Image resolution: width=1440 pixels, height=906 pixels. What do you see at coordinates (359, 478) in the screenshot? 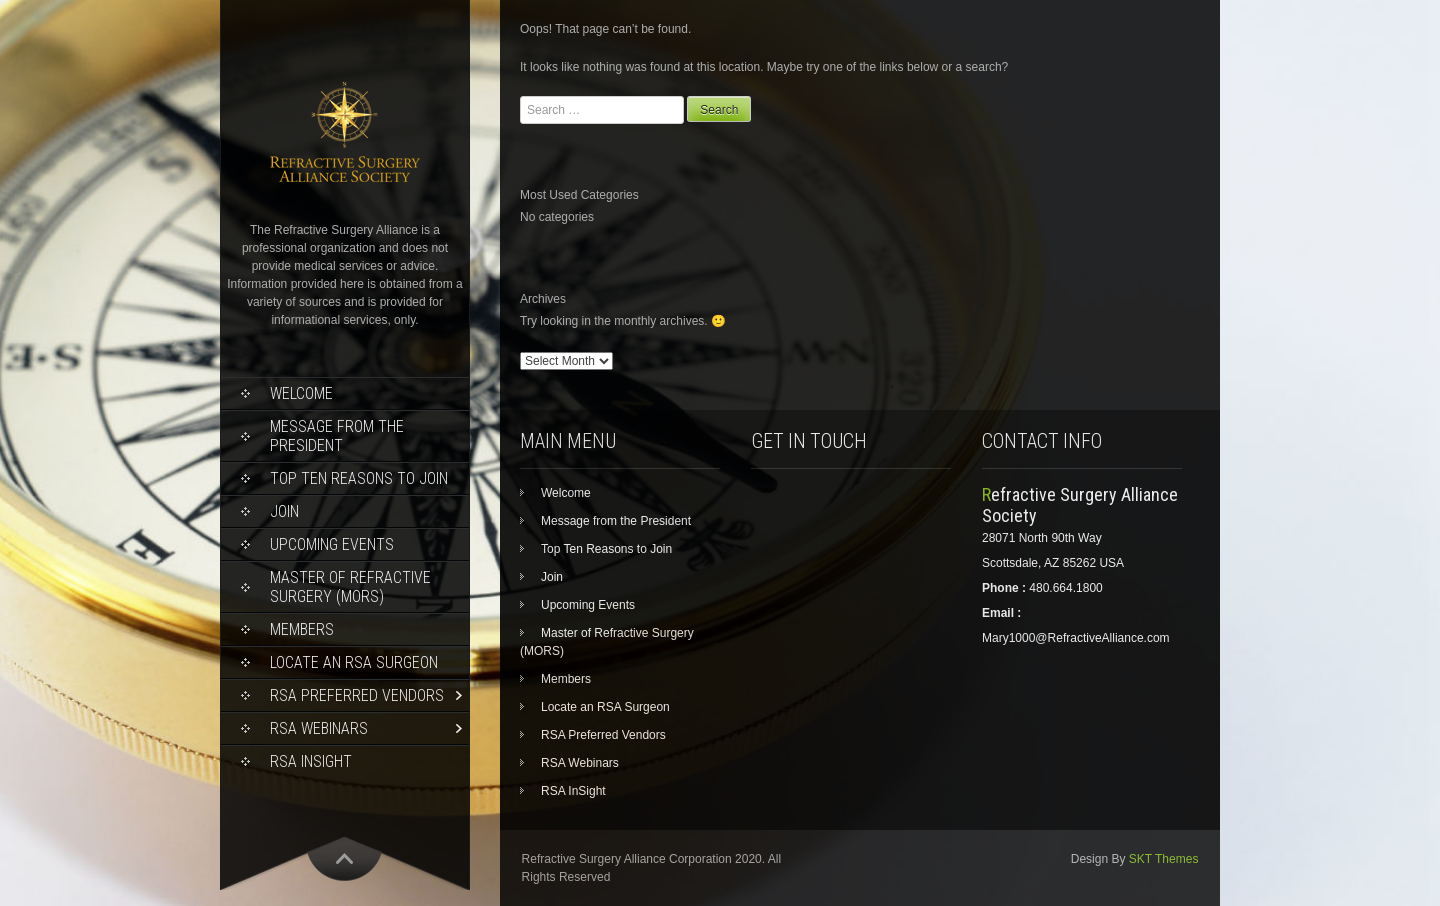
I see `Top Ten Reasons to Join` at bounding box center [359, 478].